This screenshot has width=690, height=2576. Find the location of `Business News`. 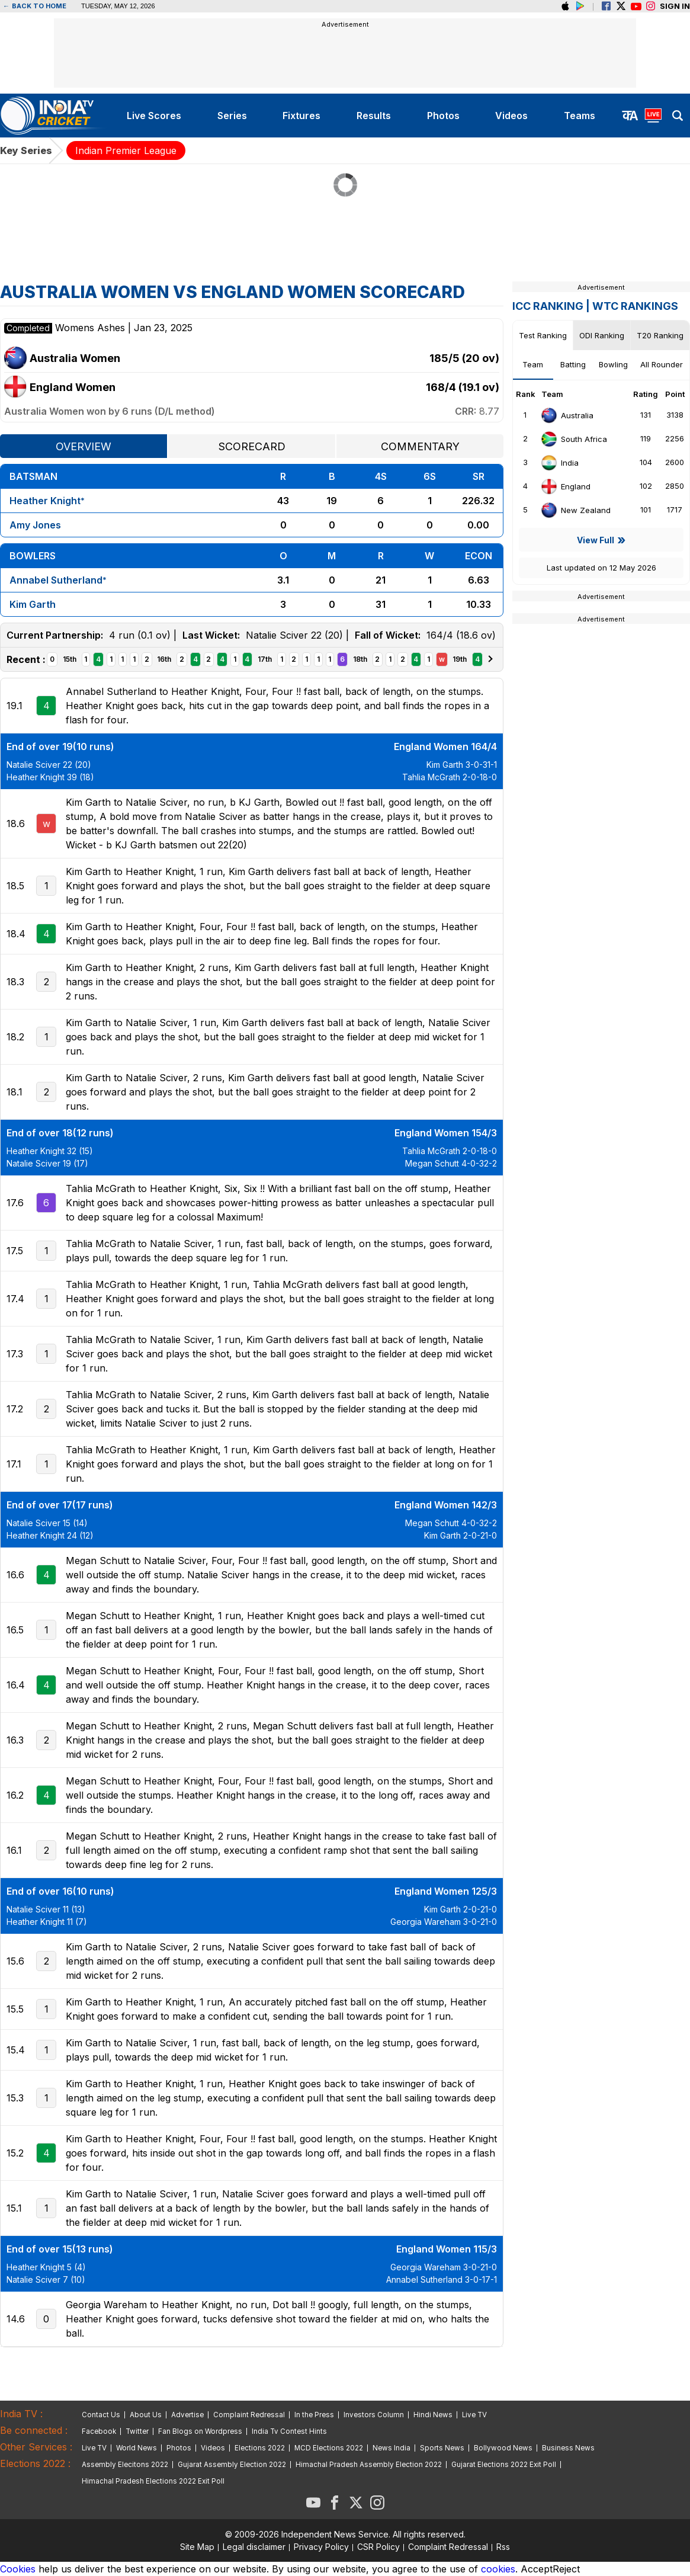

Business News is located at coordinates (568, 2448).